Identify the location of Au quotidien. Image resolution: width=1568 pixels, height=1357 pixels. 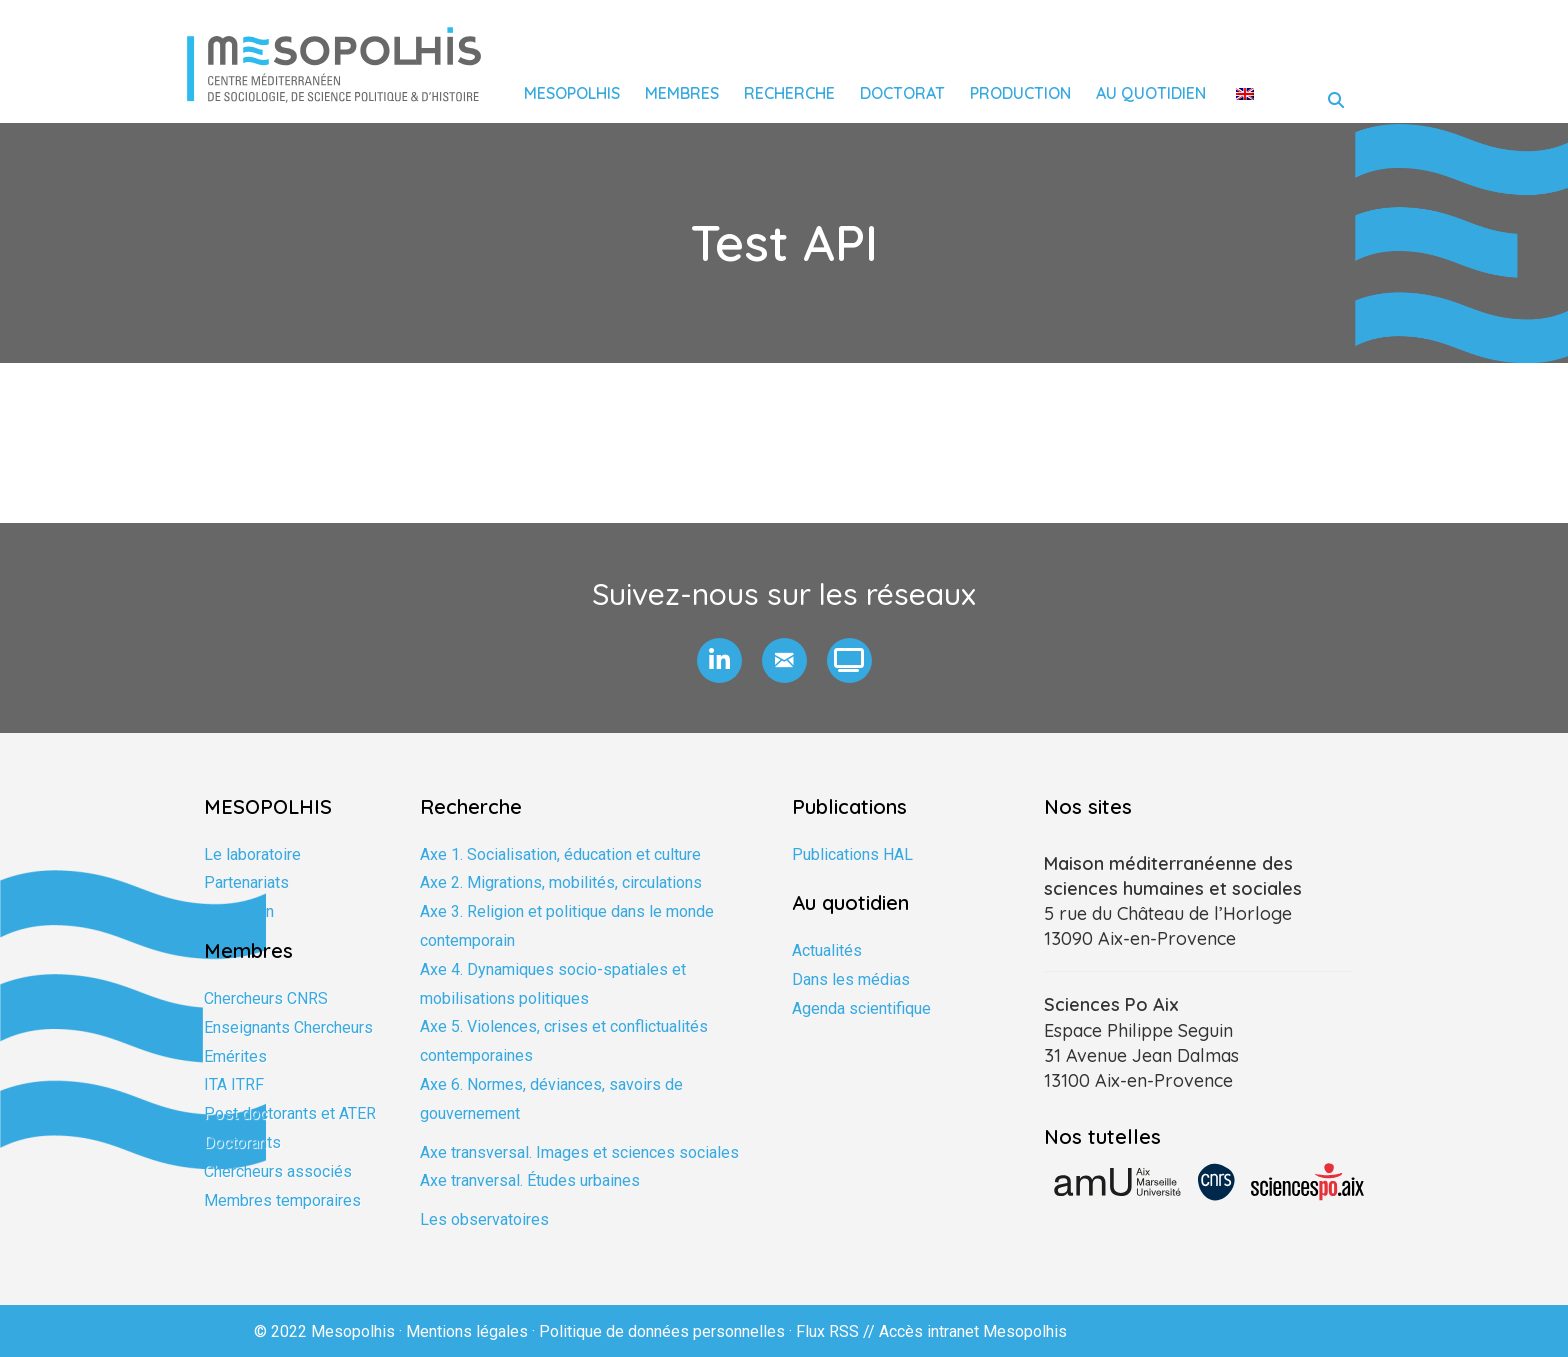
(1151, 93).